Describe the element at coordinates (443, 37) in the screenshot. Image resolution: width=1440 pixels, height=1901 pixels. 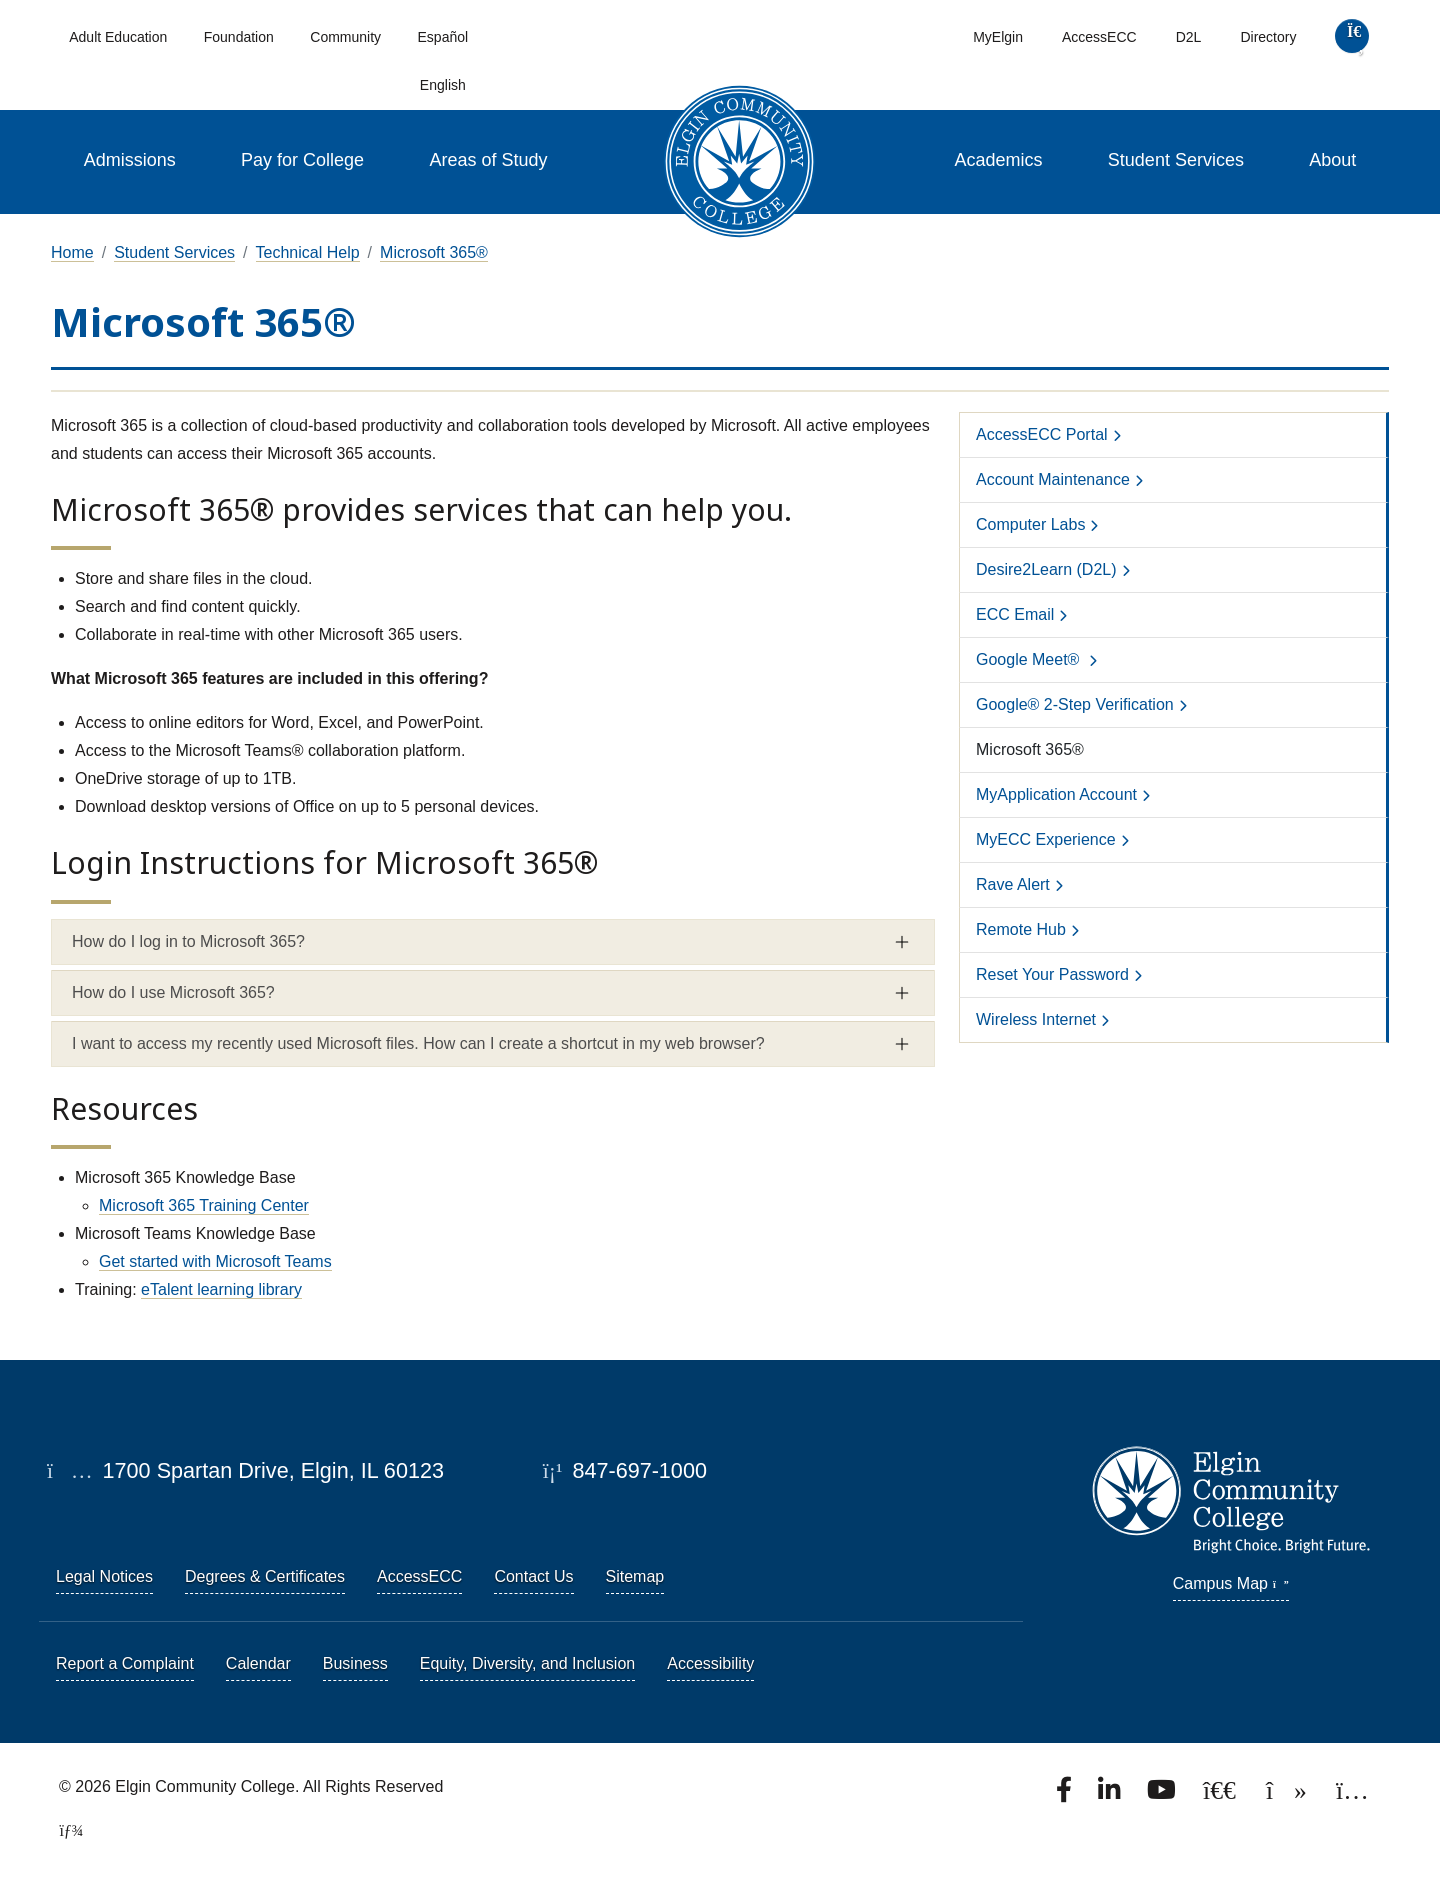
I see `Español` at that location.